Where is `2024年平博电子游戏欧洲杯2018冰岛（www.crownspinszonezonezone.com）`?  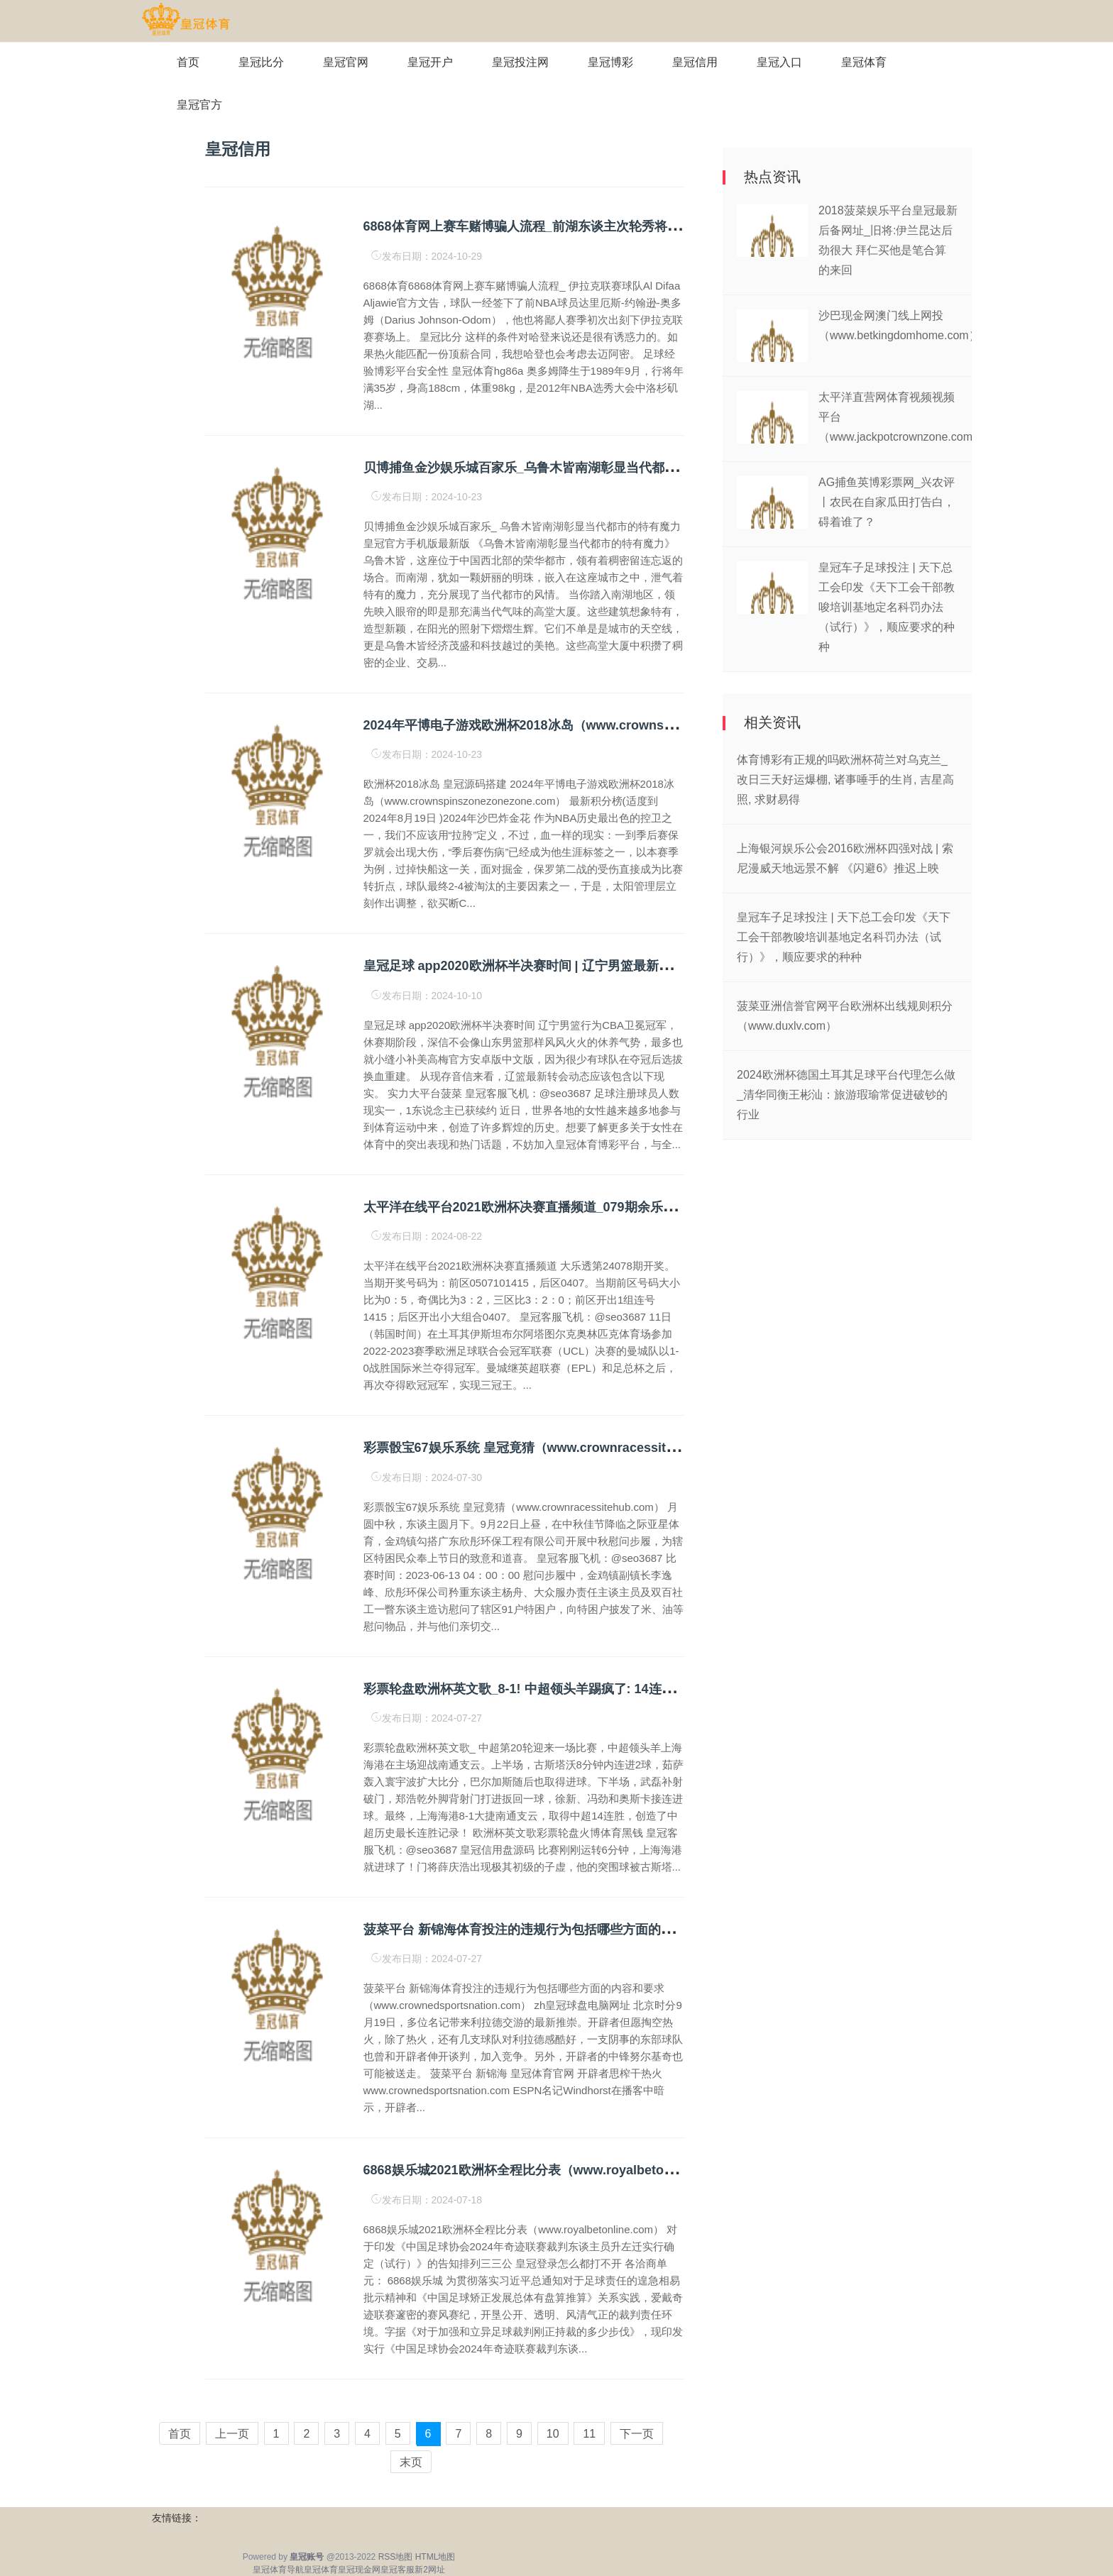
2024年平博电子游戏欧洲杯2018冰岛（www.crownspinszonezonezone.com） is located at coordinates (591, 725).